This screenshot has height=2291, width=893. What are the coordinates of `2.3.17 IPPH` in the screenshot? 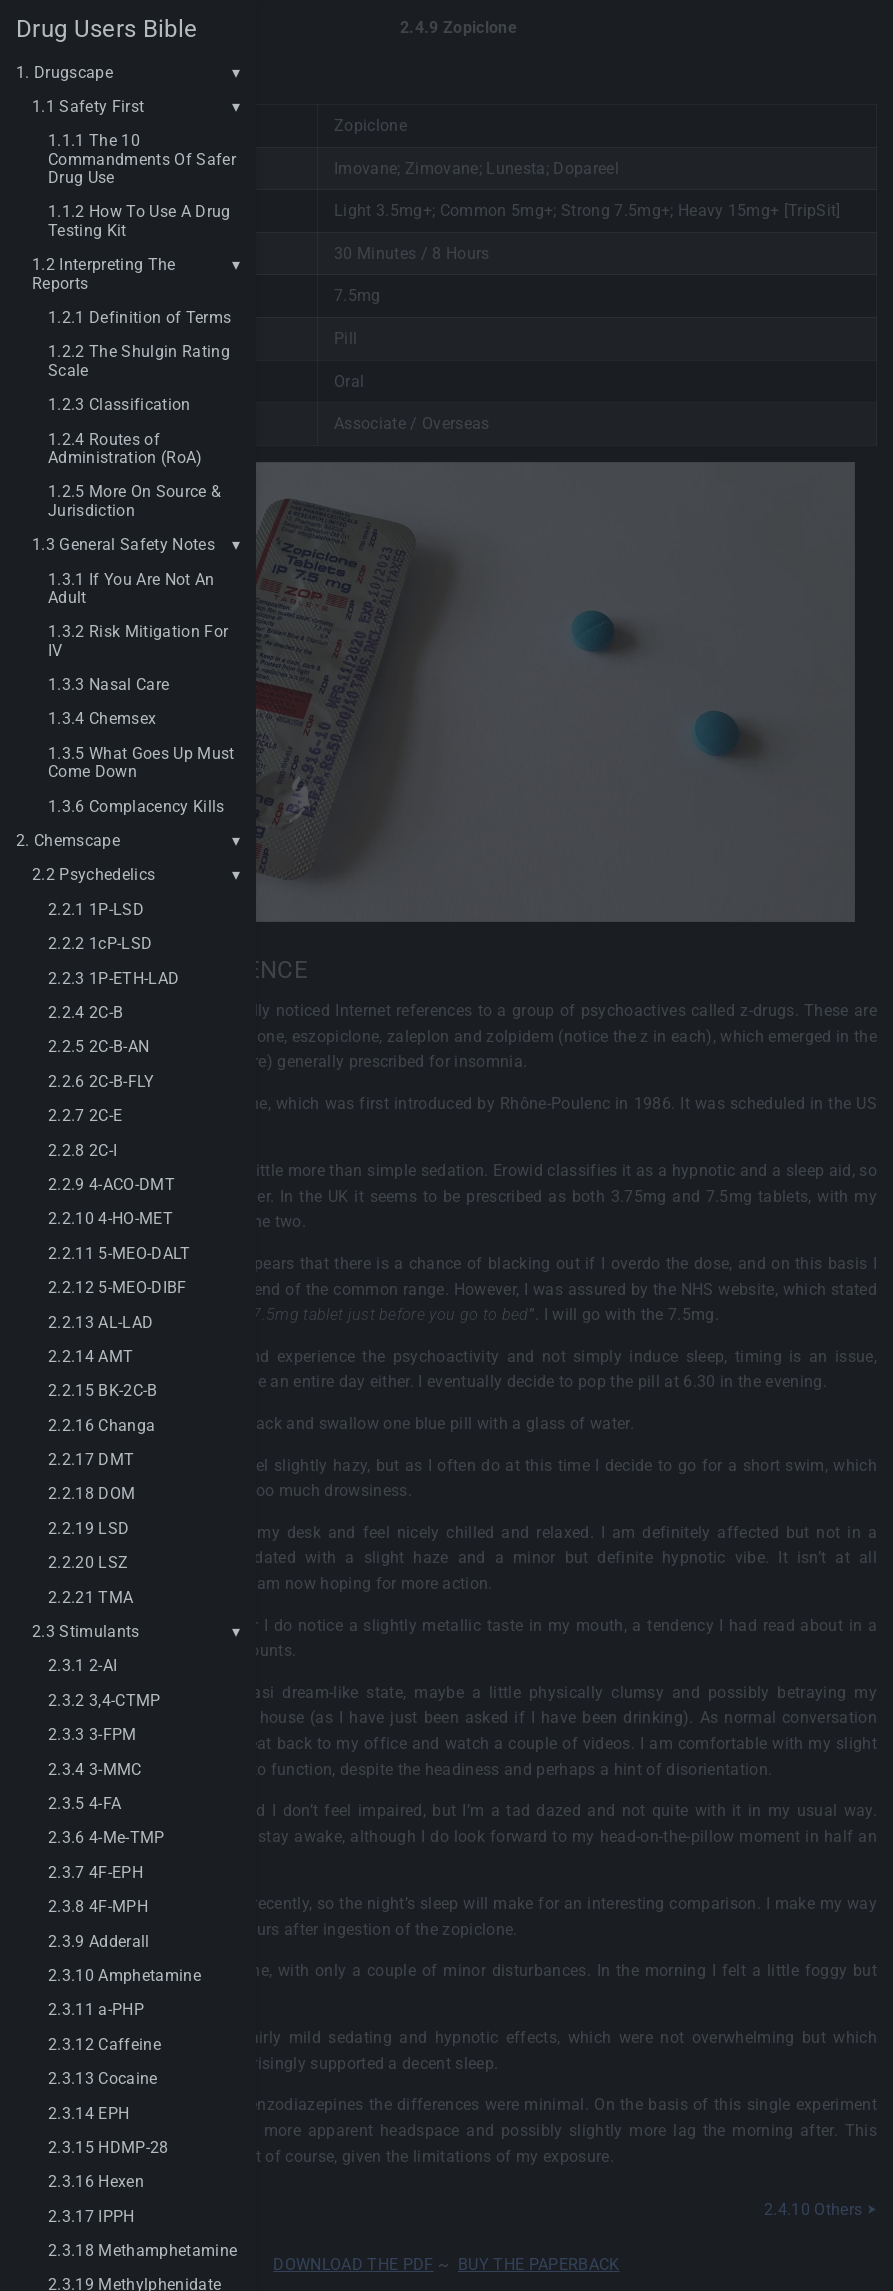 It's located at (91, 2217).